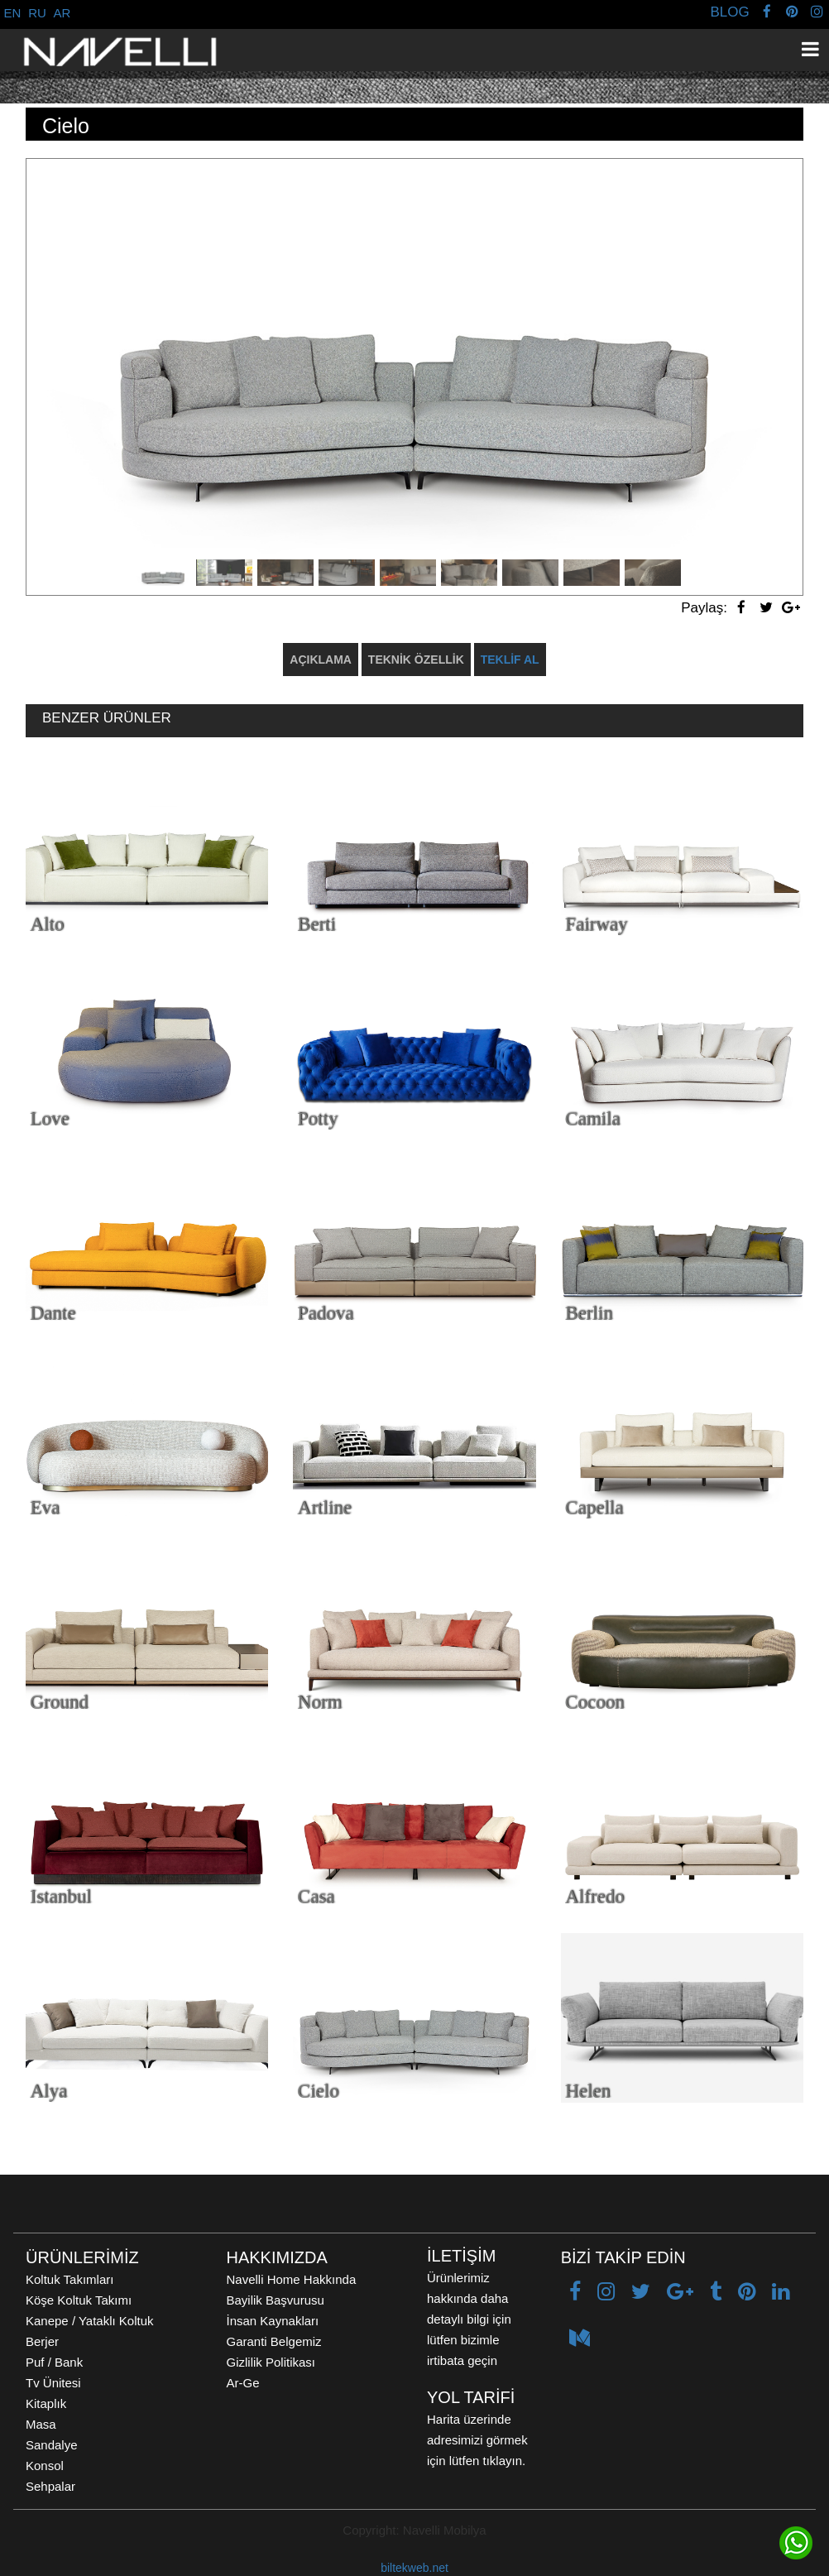 This screenshot has height=2576, width=829. What do you see at coordinates (416, 659) in the screenshot?
I see `TEKNİK ÖZELLİK` at bounding box center [416, 659].